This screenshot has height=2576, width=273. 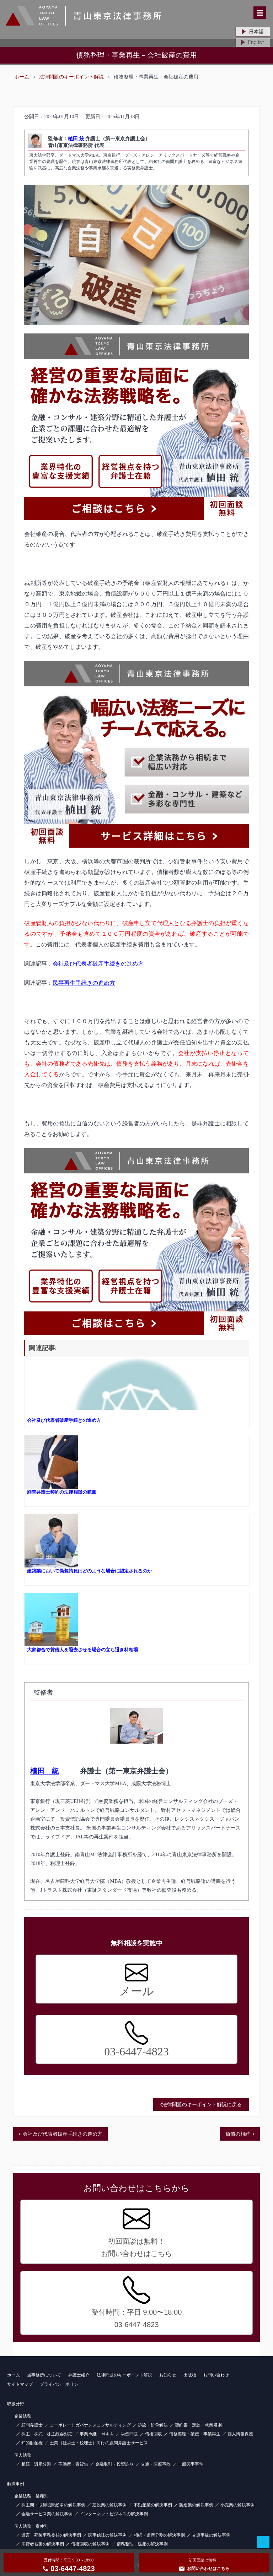 What do you see at coordinates (189, 2375) in the screenshot?
I see `出版物` at bounding box center [189, 2375].